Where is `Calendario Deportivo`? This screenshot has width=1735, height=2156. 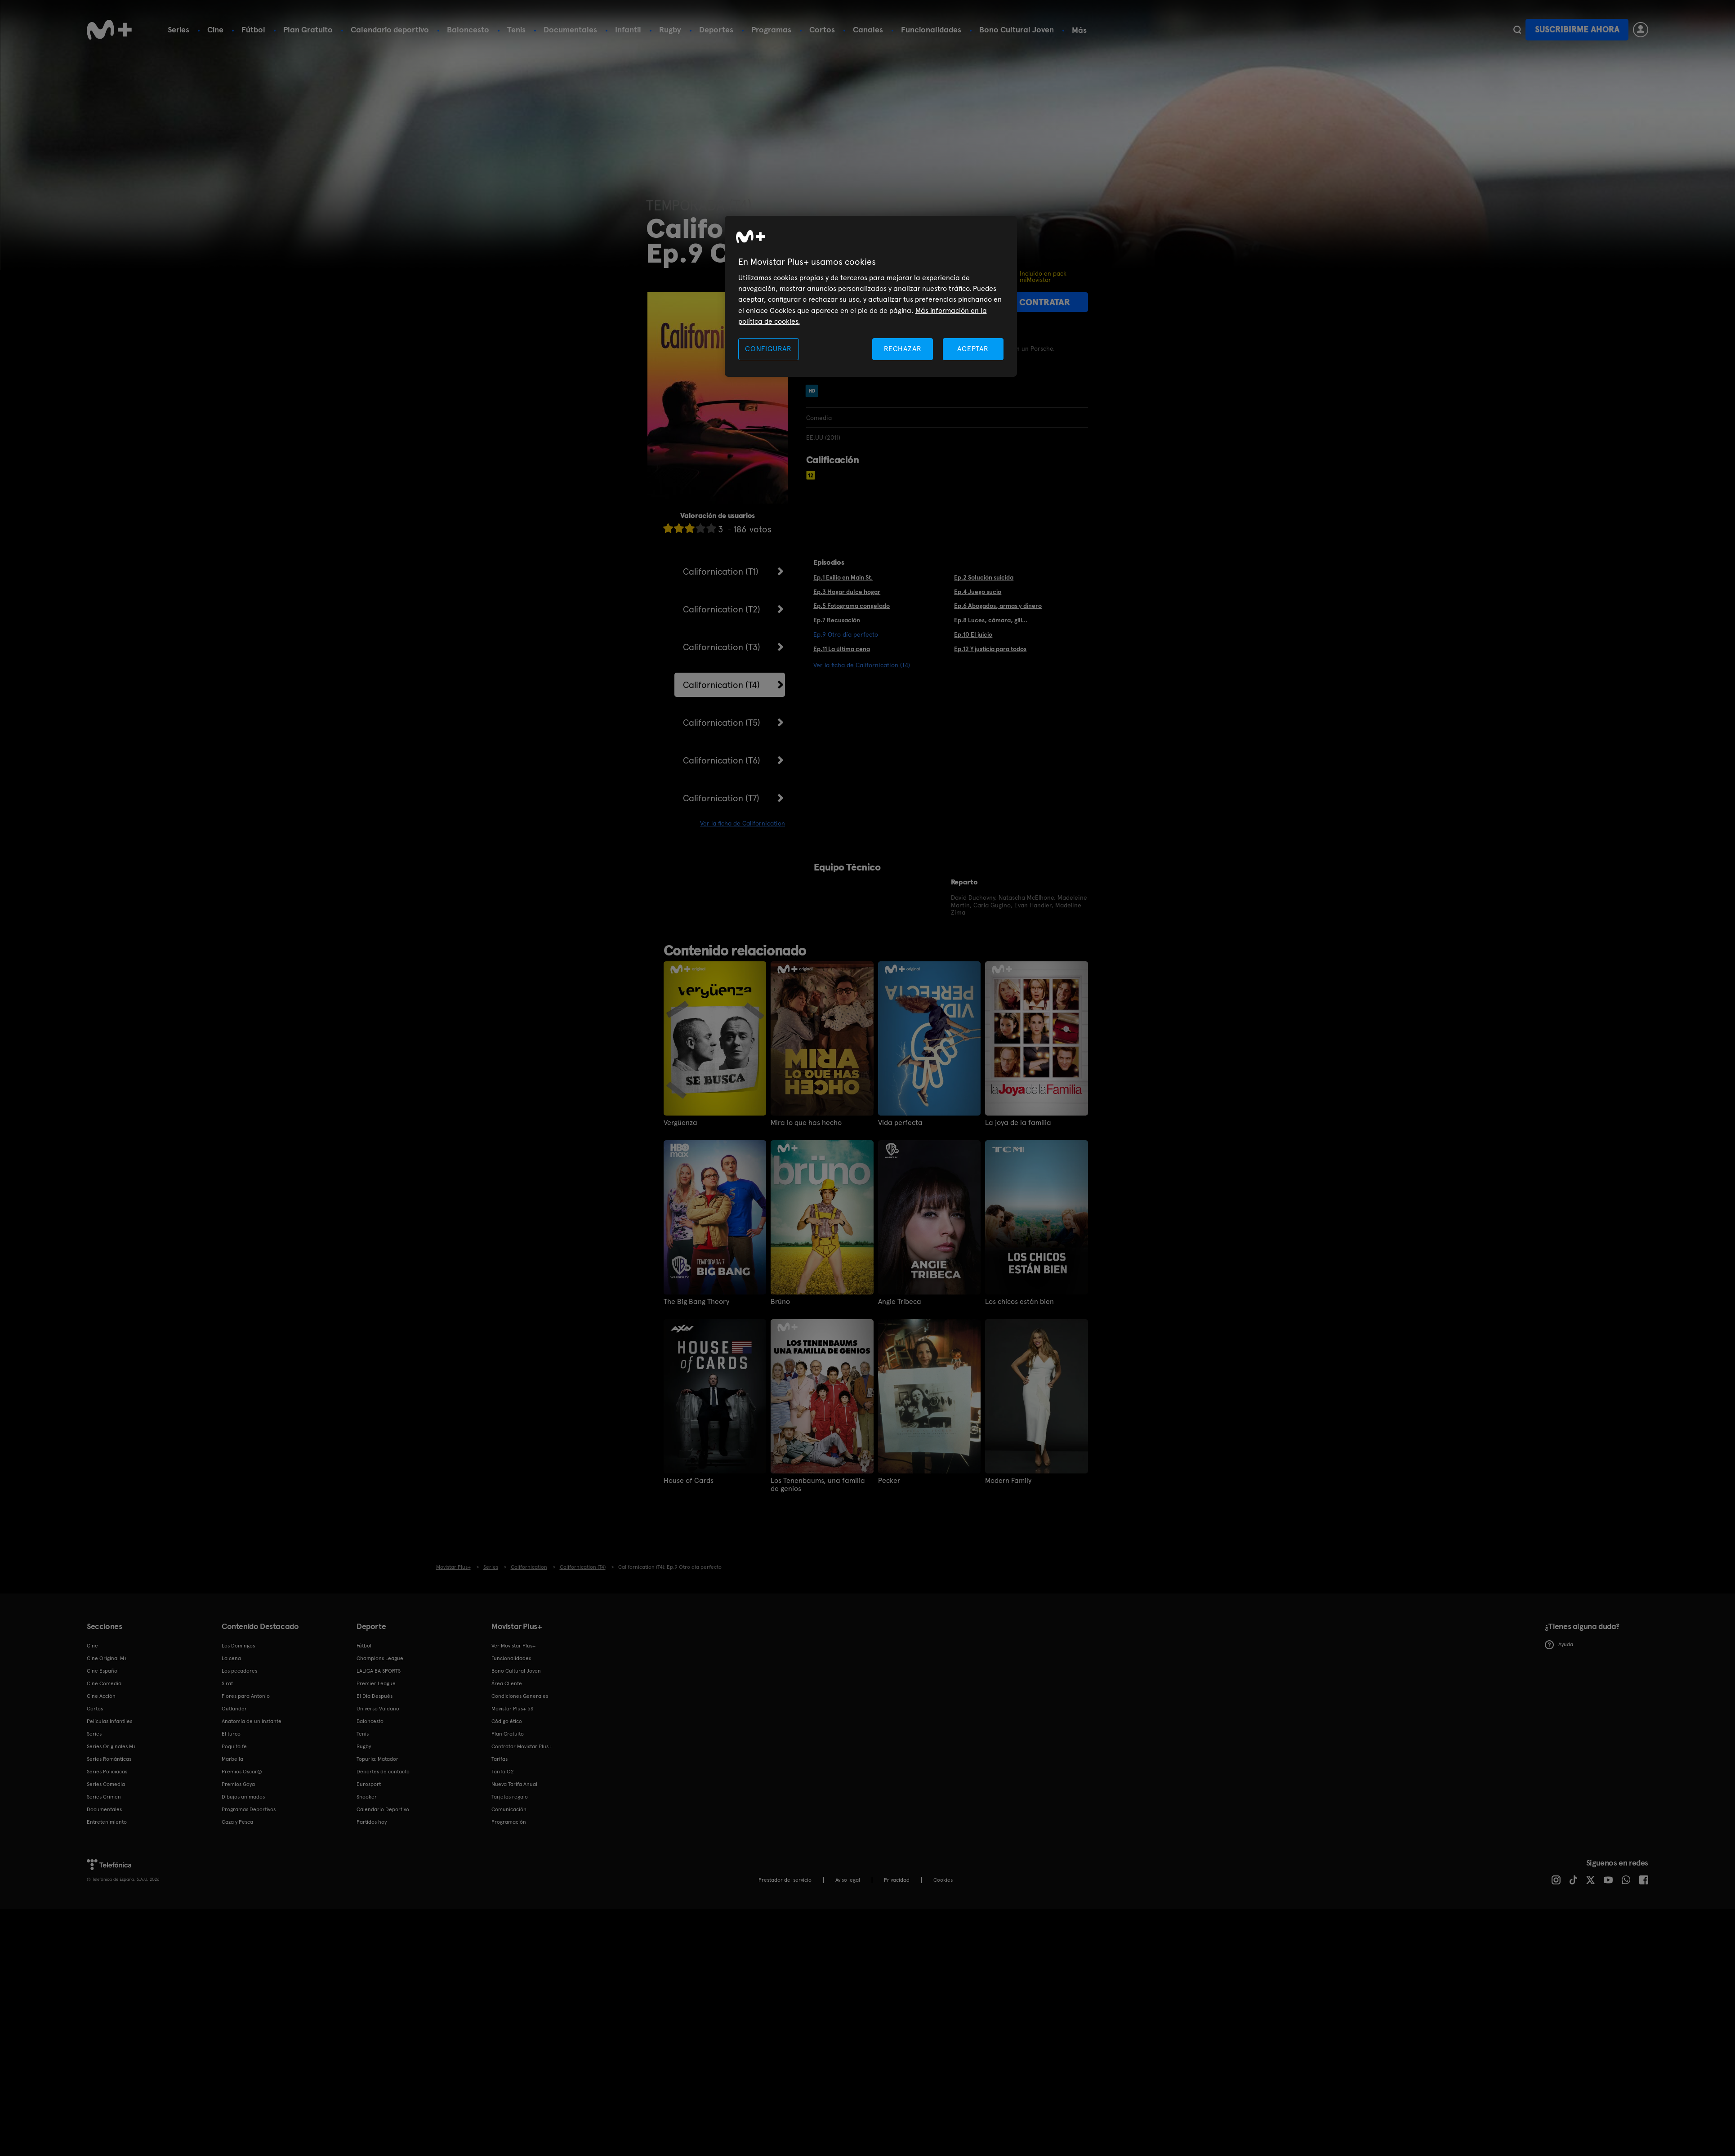 Calendario Deportivo is located at coordinates (383, 1809).